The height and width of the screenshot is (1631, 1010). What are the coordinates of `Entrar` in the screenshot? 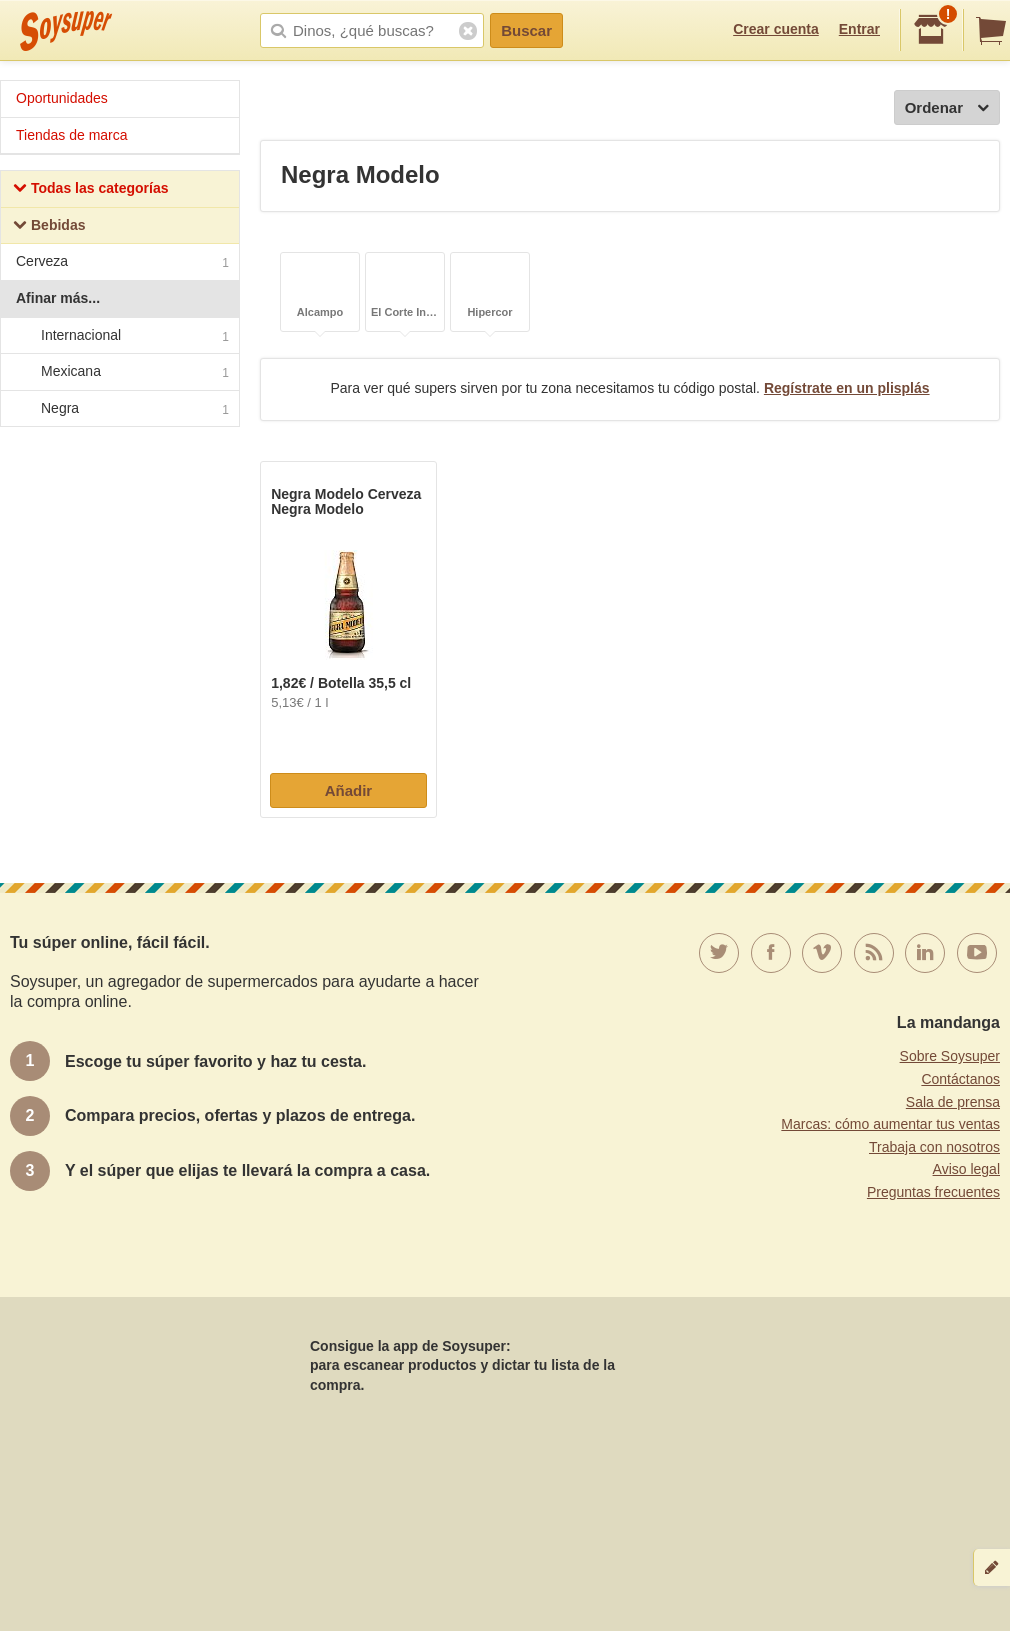 It's located at (859, 29).